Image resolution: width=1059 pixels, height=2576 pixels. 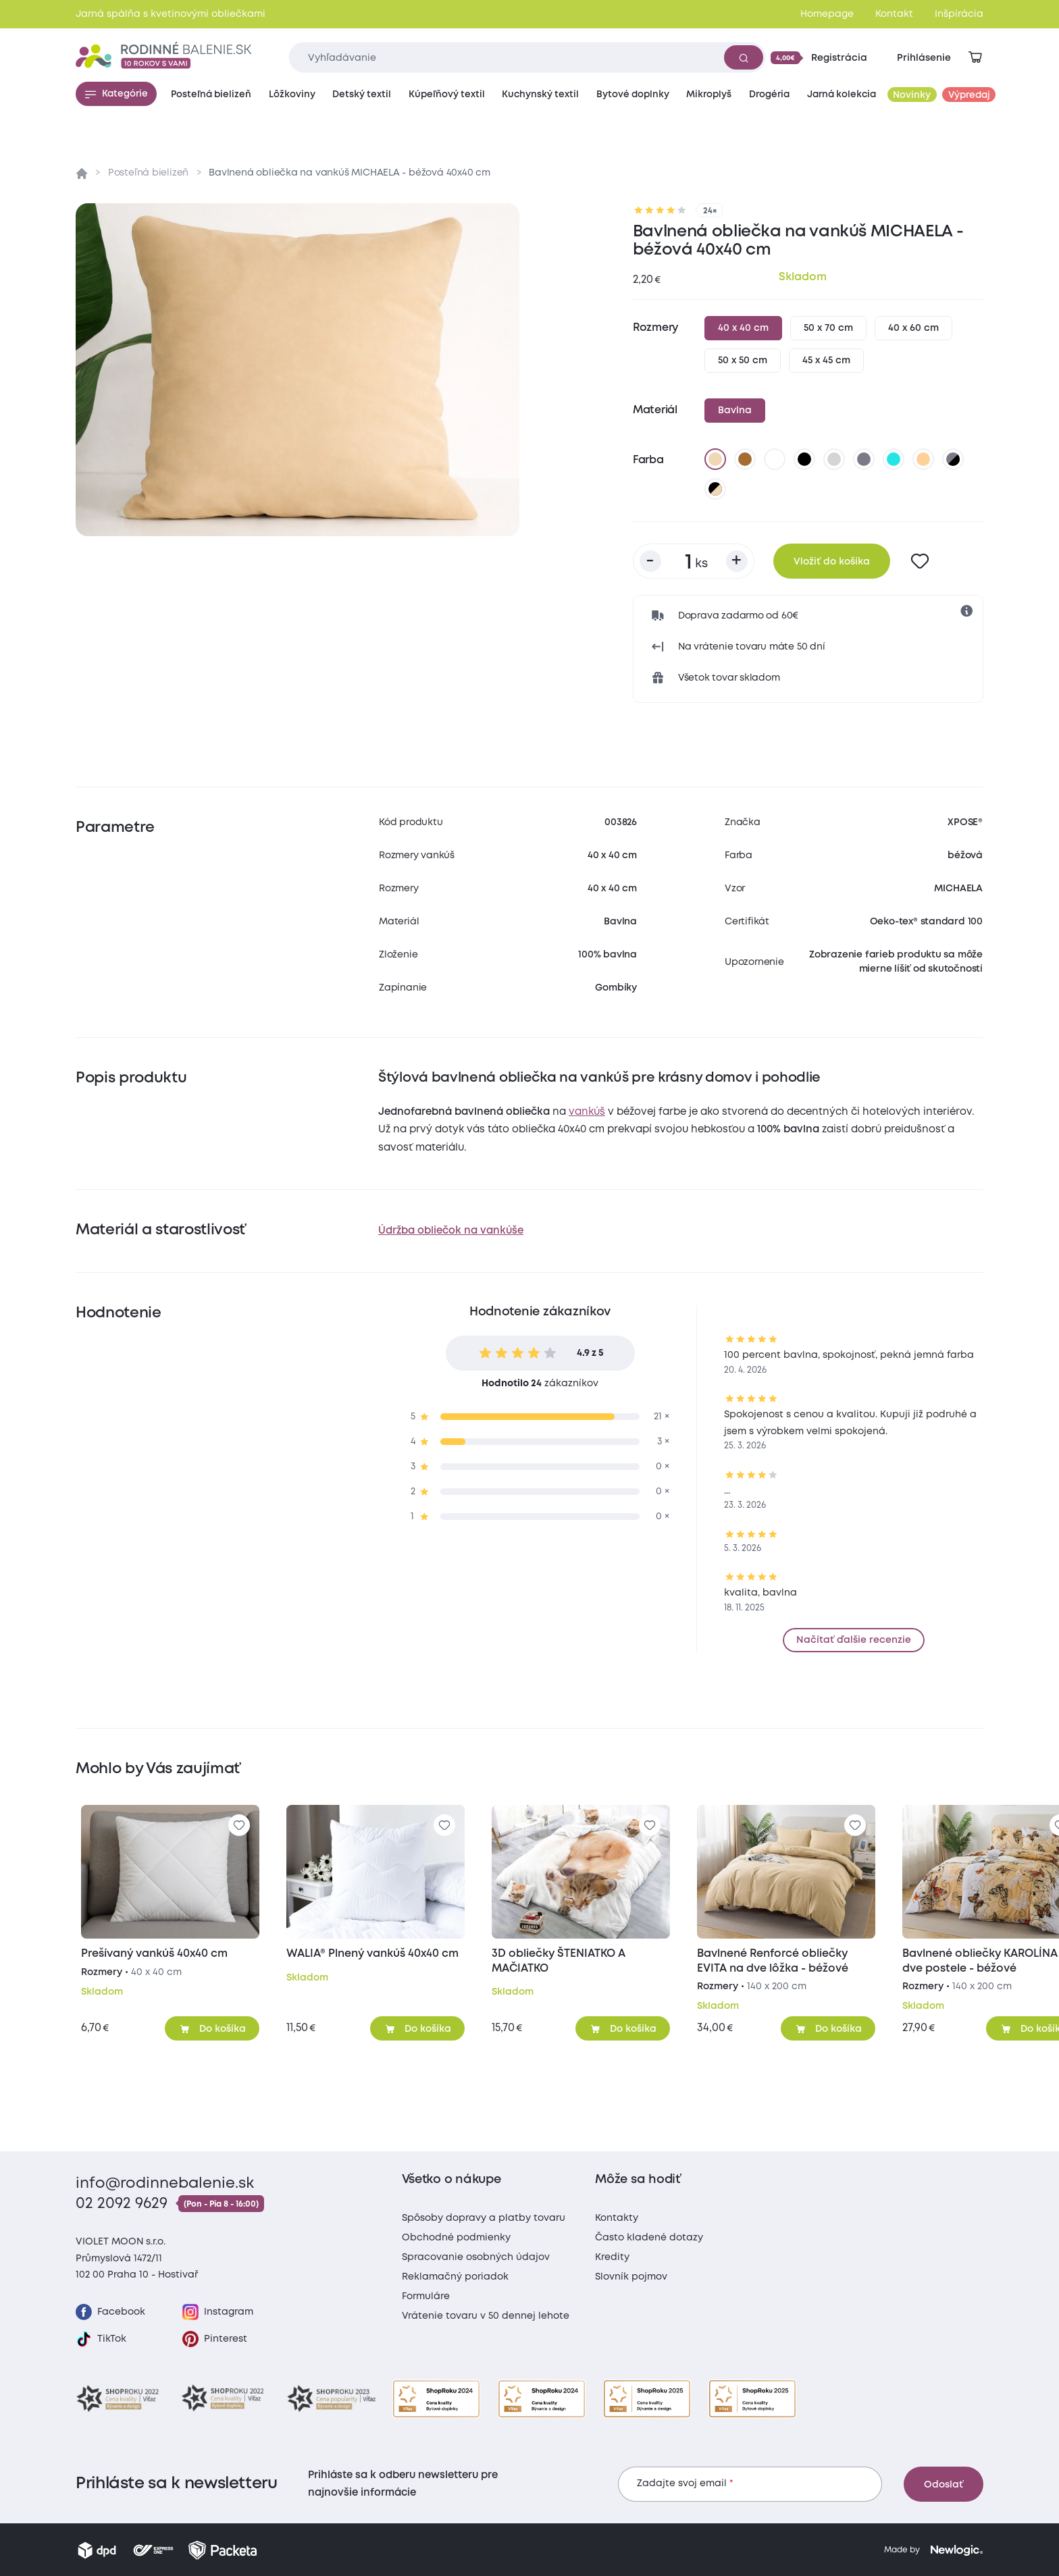 I want to click on [Zobraziť košík], so click(x=975, y=57).